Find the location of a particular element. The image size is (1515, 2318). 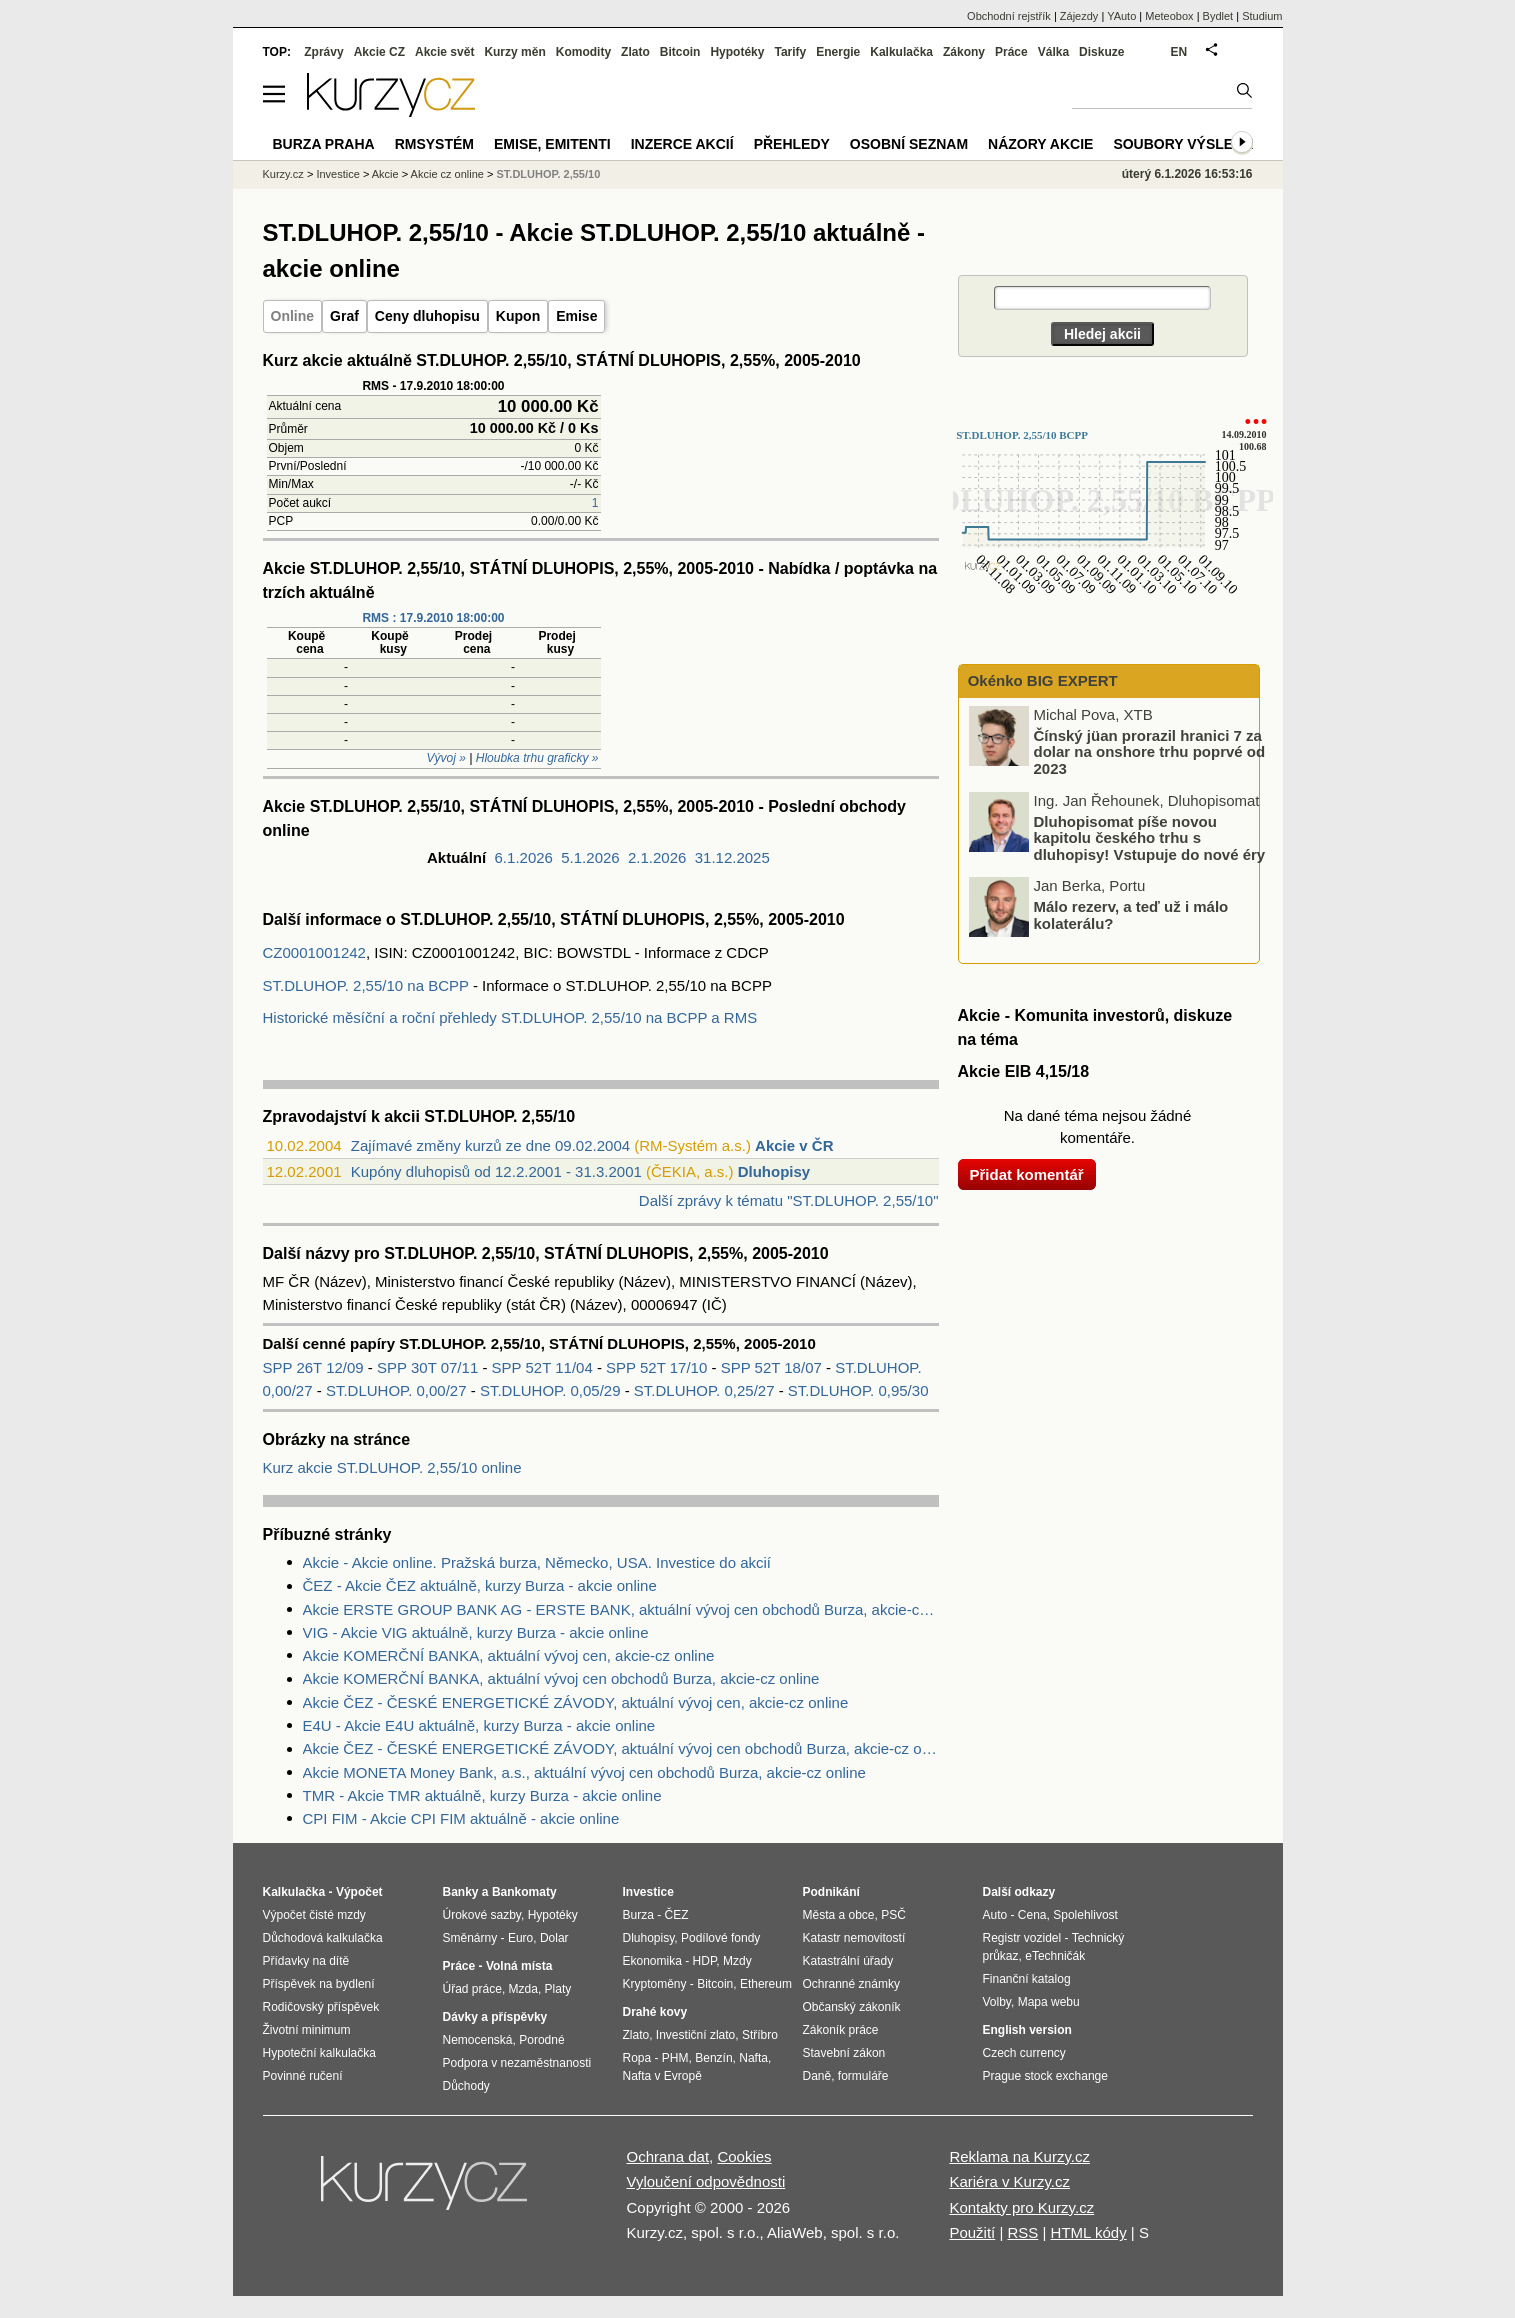

Historické měsíční a roční přehledy ST.DLUHOP. 2,55/10 na BCPP a RMS is located at coordinates (510, 1017).